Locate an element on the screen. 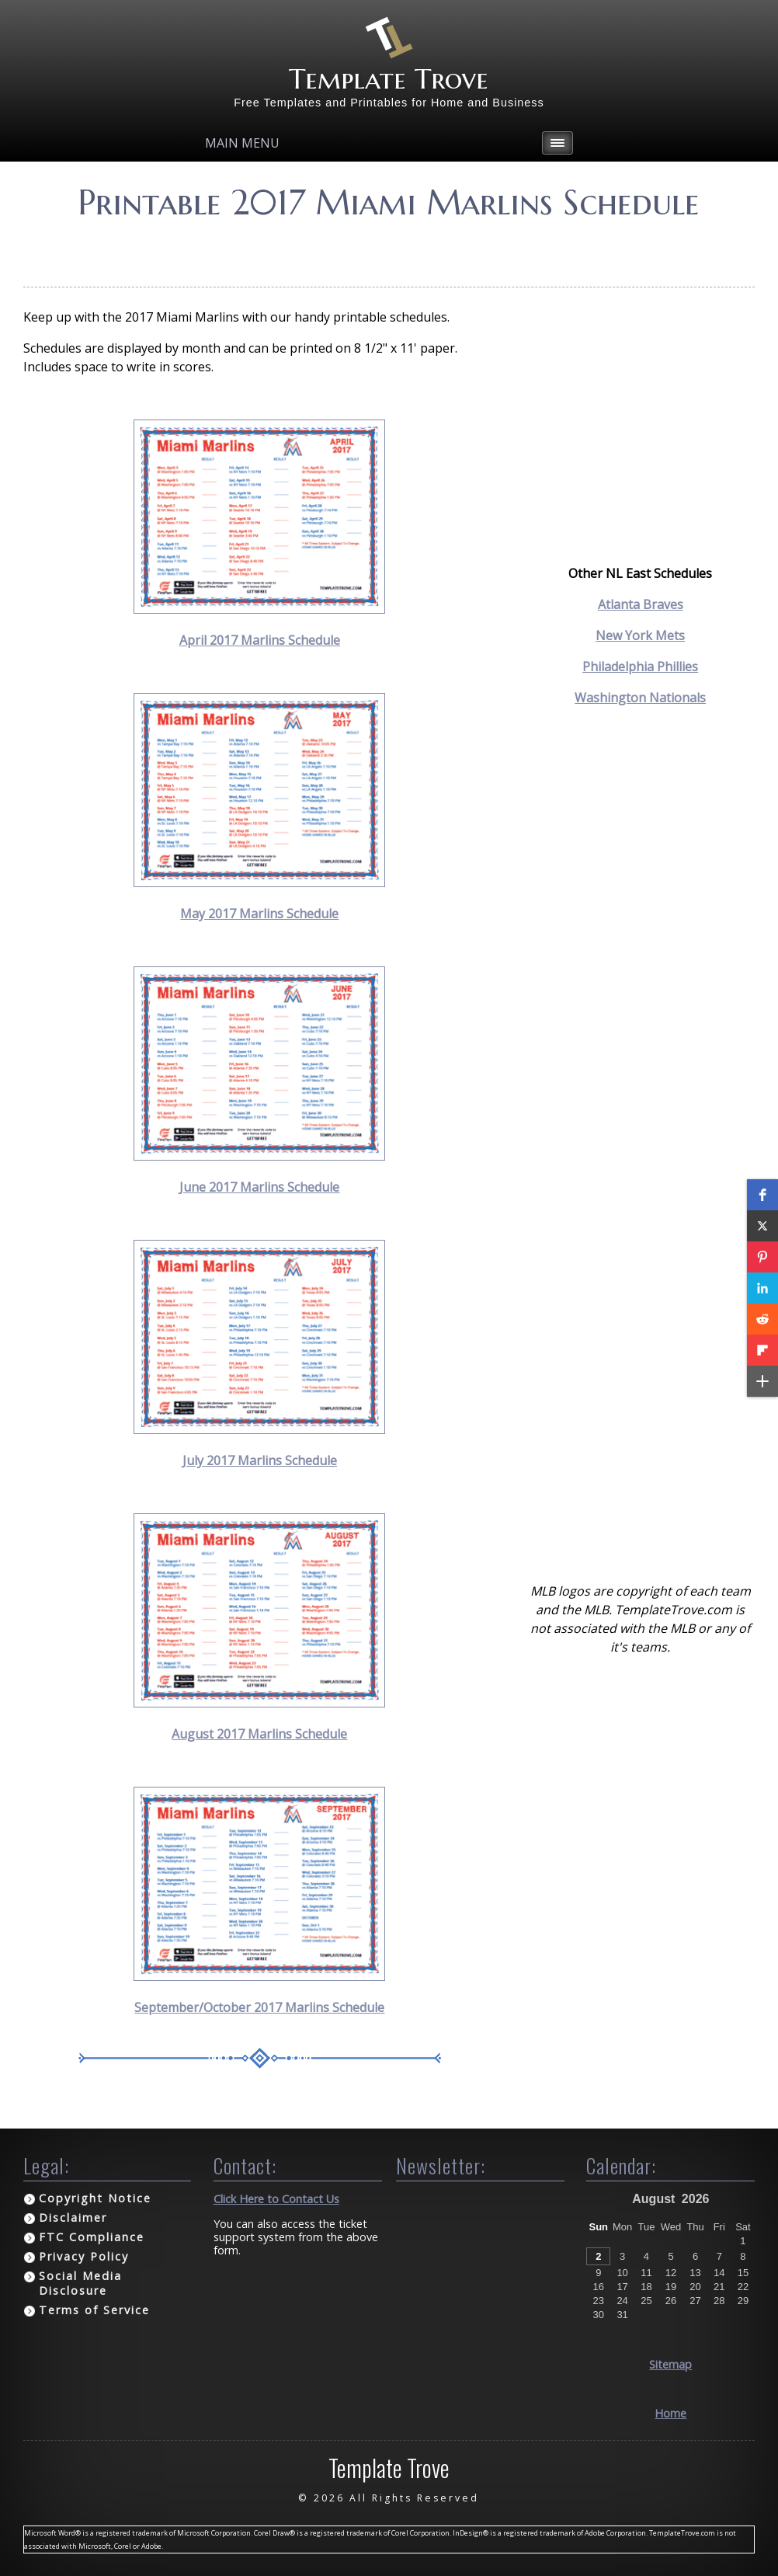  [Advertisement] is located at coordinates (389, 248).